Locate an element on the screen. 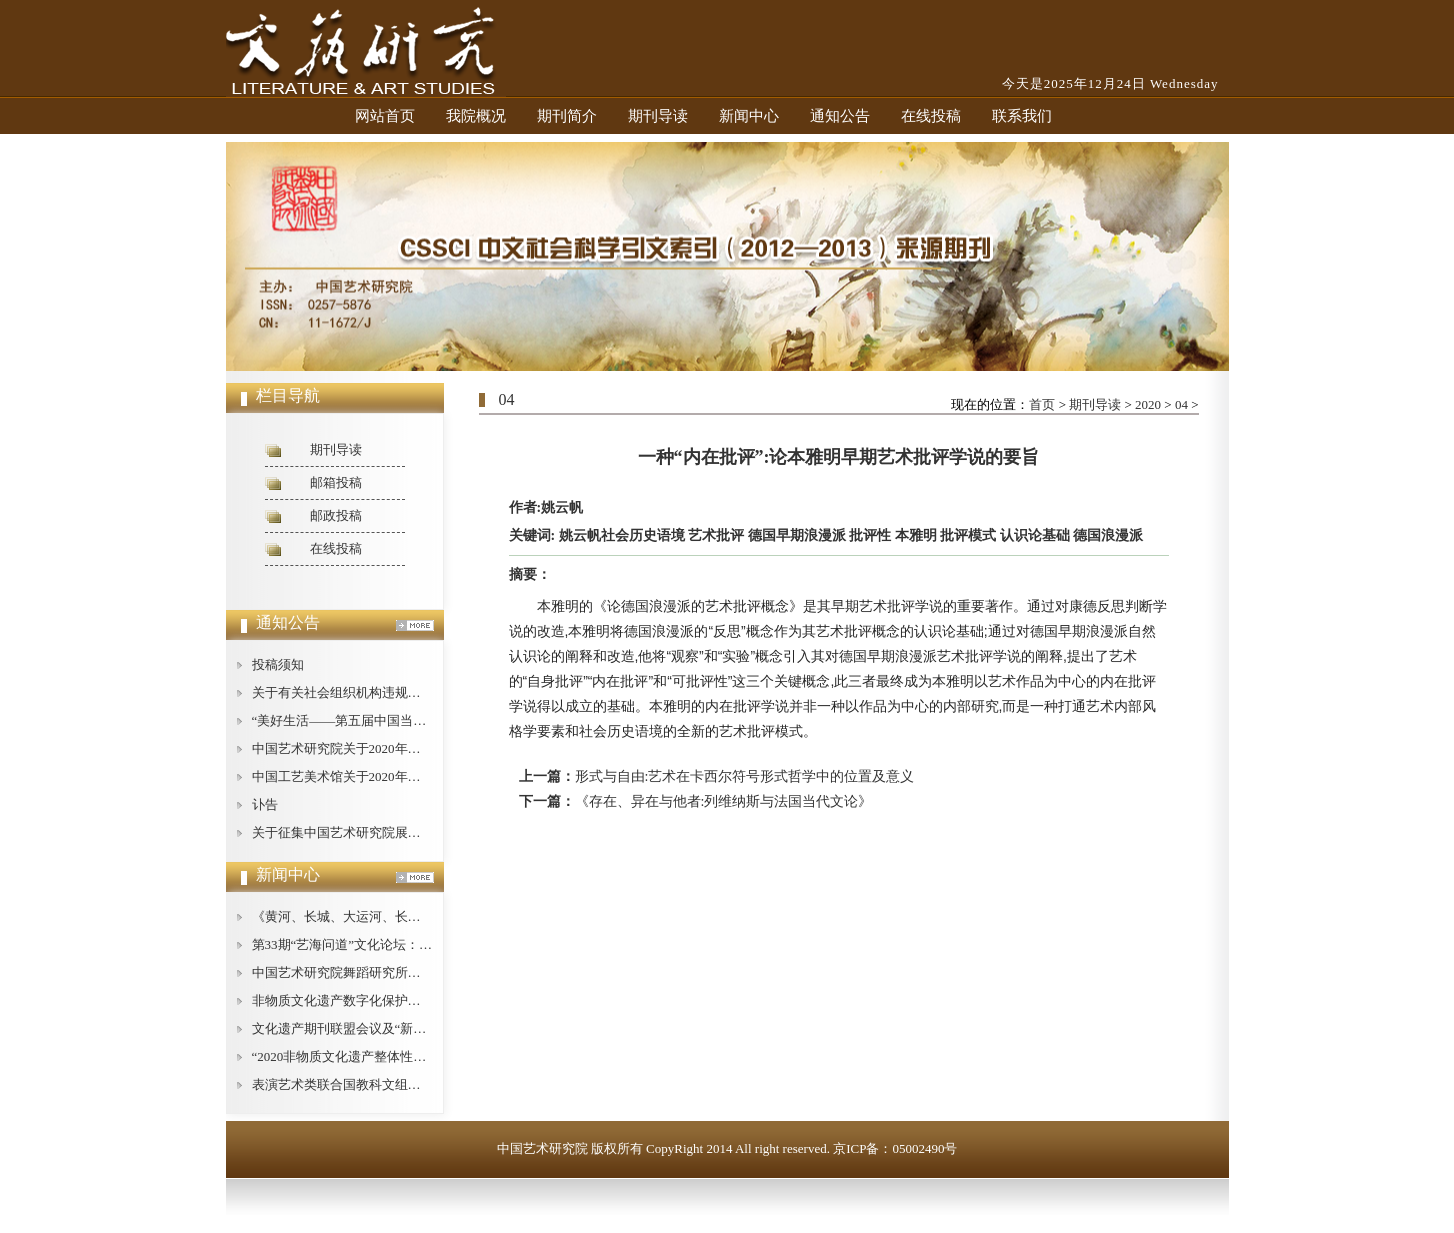  首页 is located at coordinates (1042, 404).